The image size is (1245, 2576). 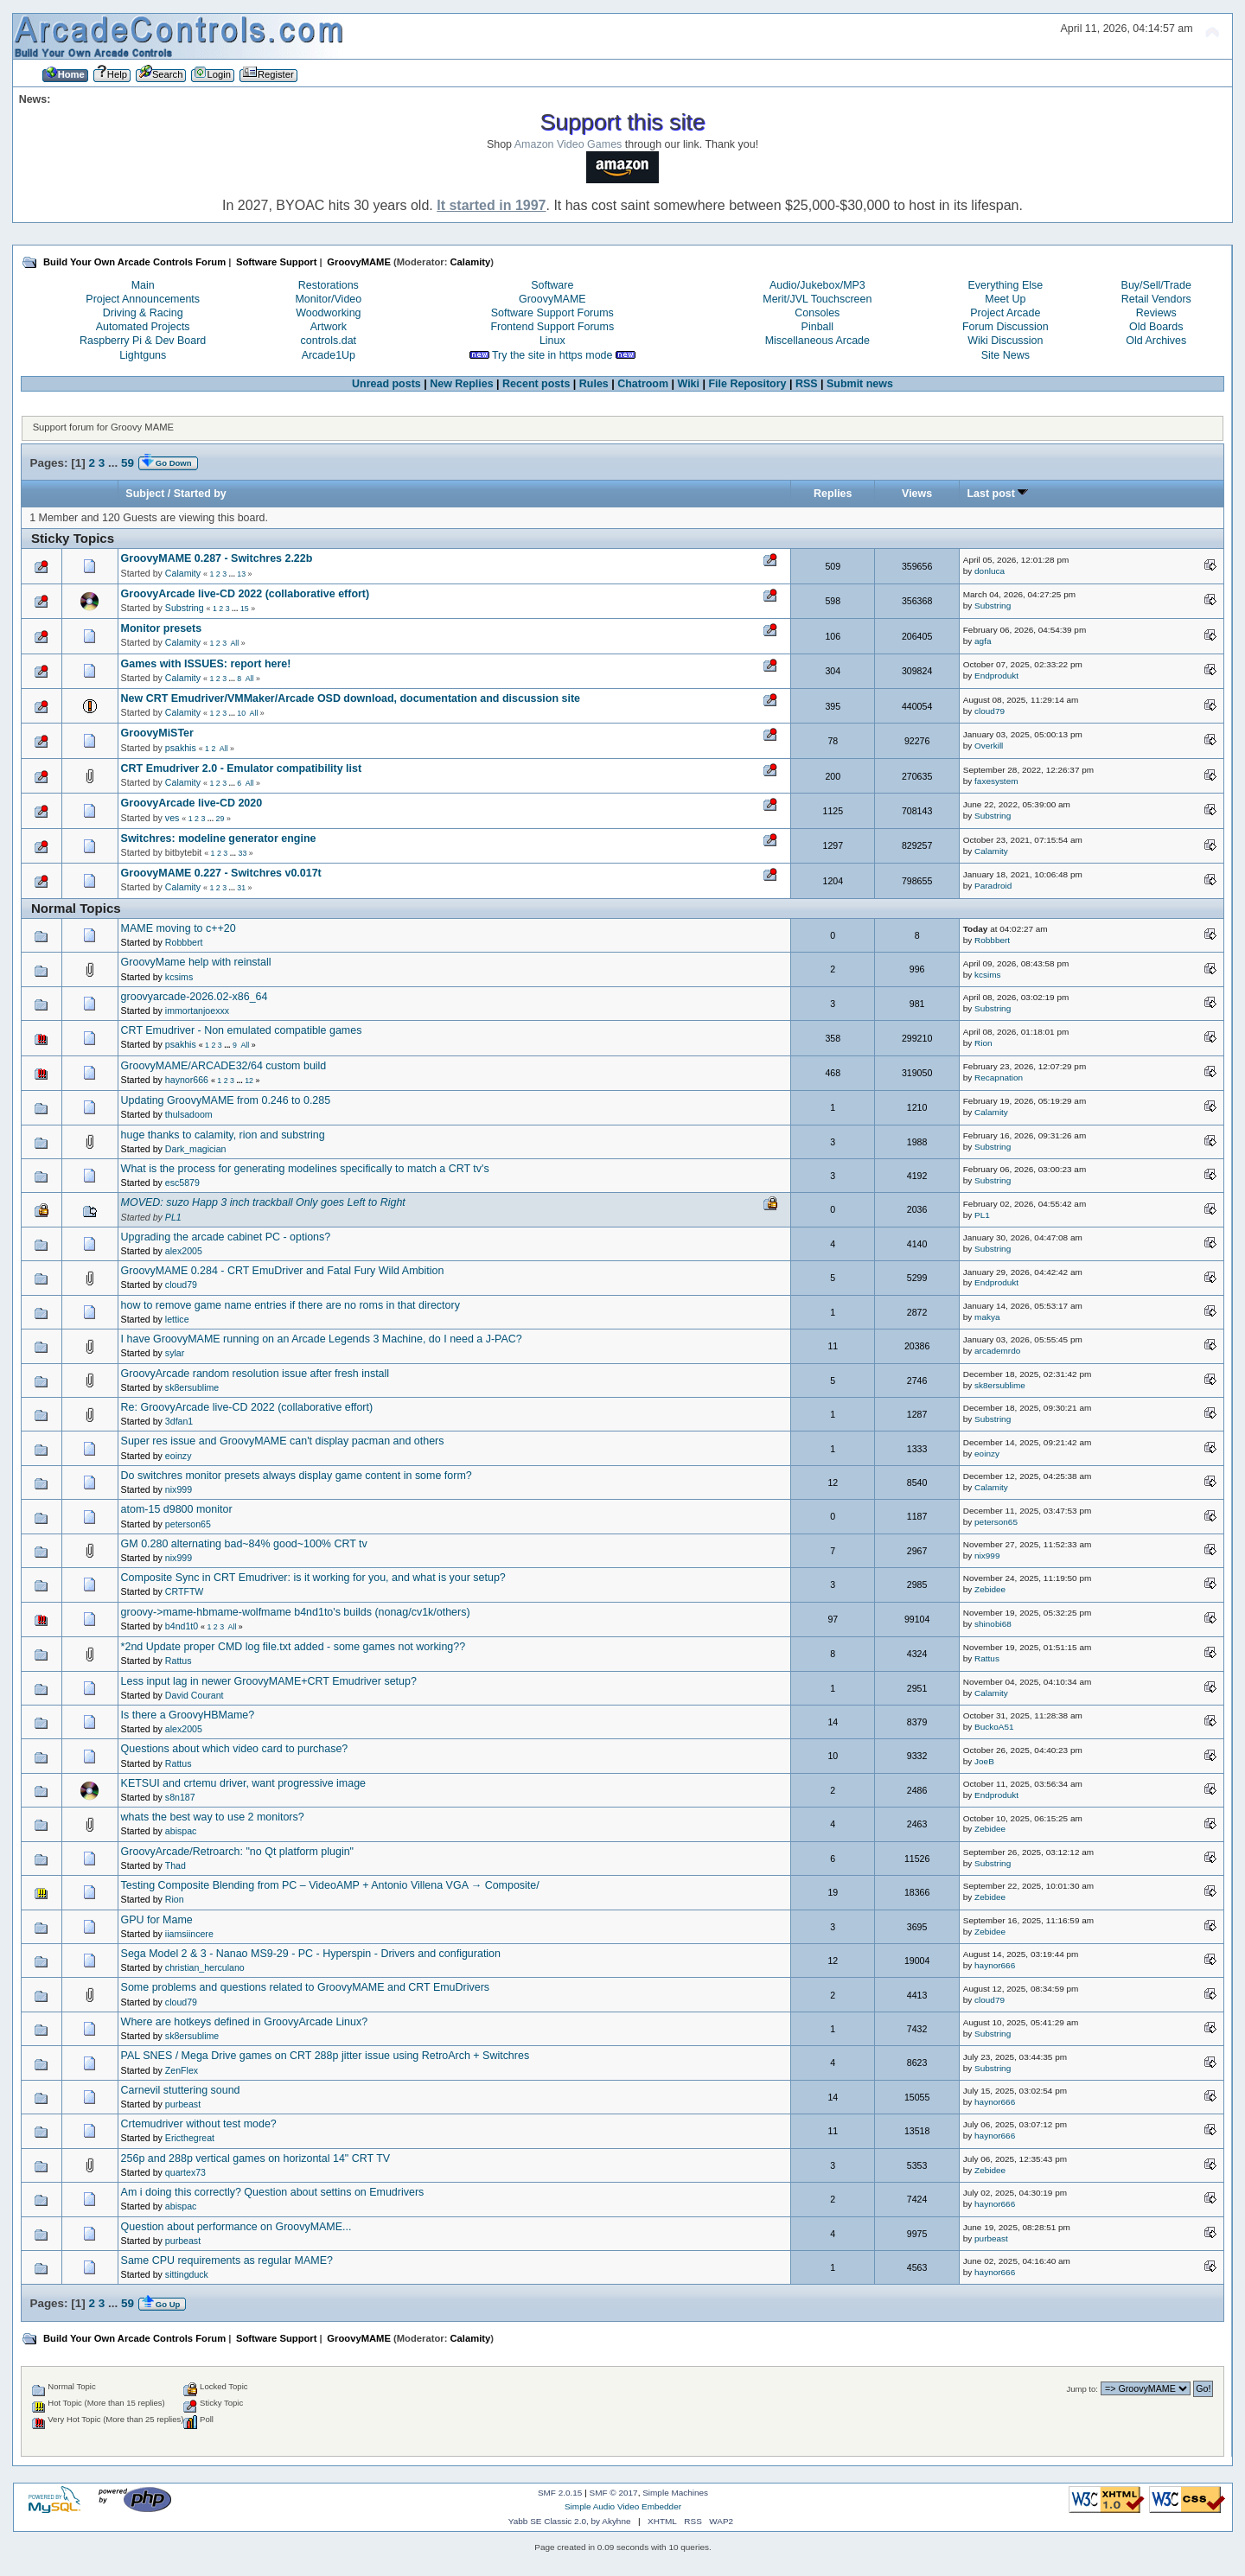 What do you see at coordinates (179, 977) in the screenshot?
I see `kcsims` at bounding box center [179, 977].